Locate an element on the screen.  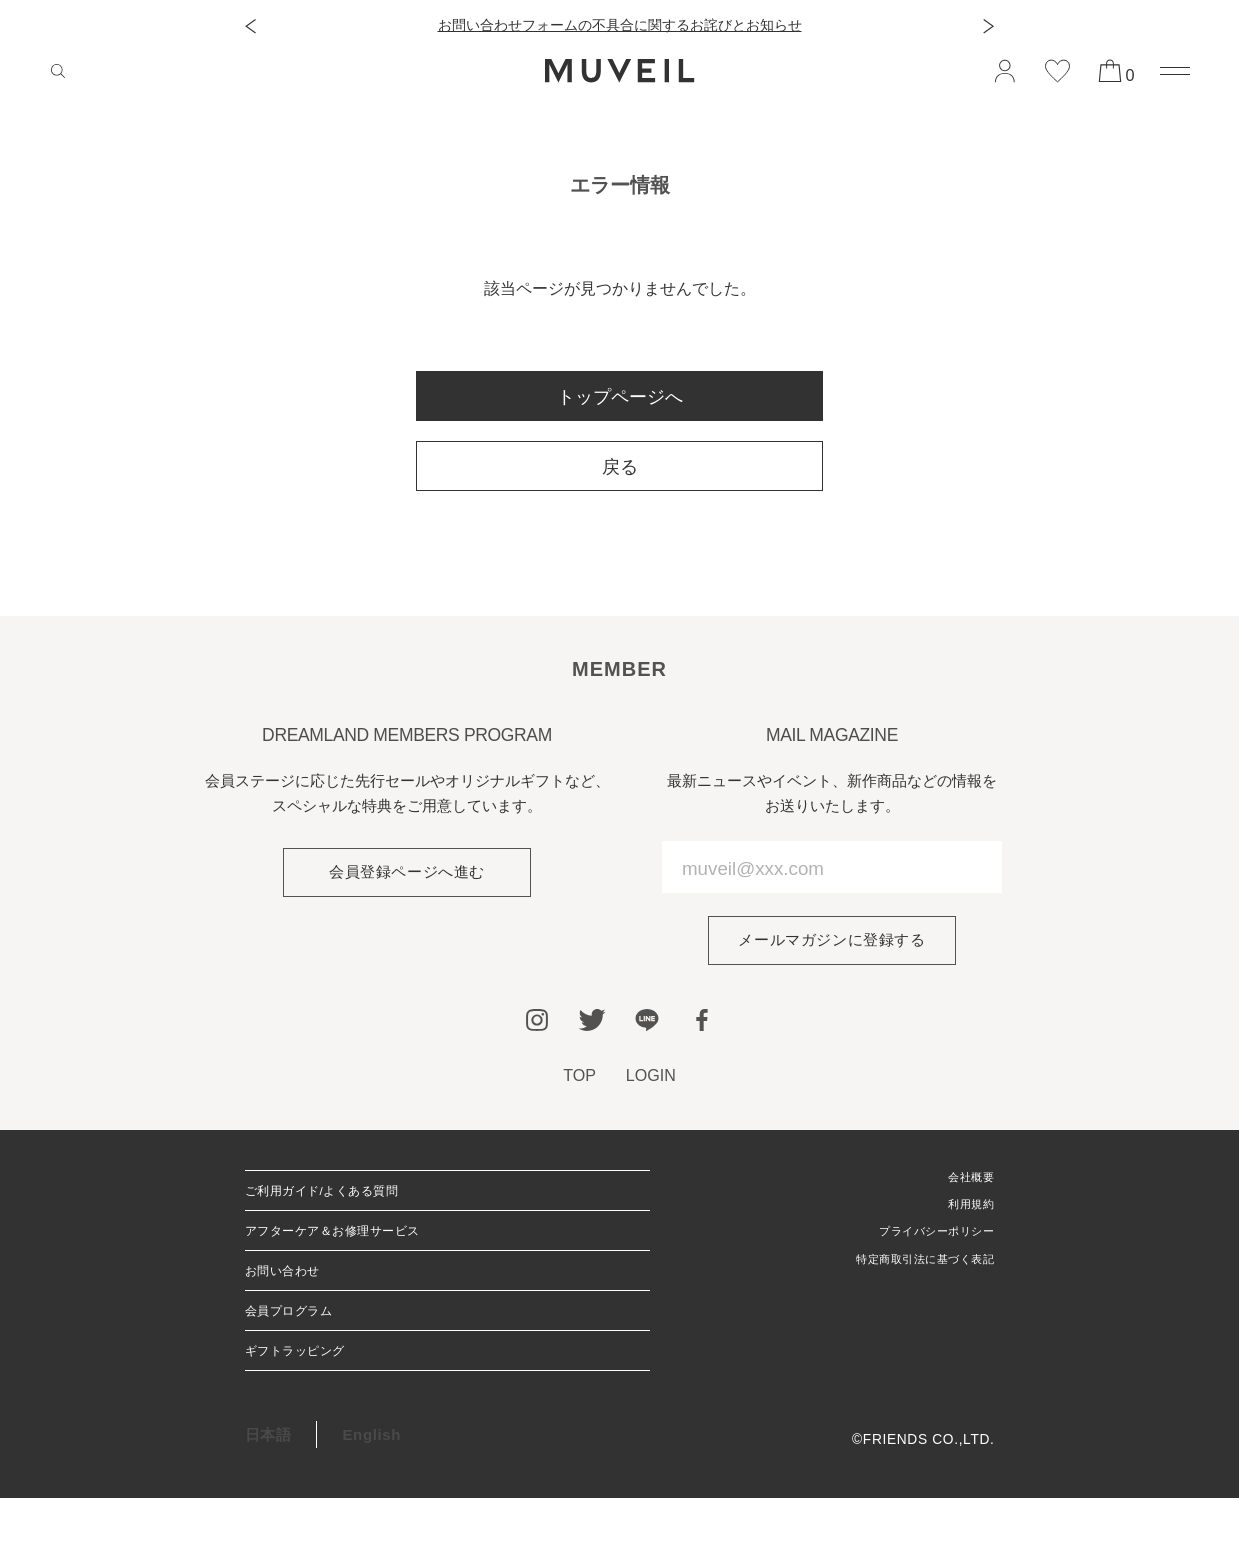
戻る is located at coordinates (620, 467).